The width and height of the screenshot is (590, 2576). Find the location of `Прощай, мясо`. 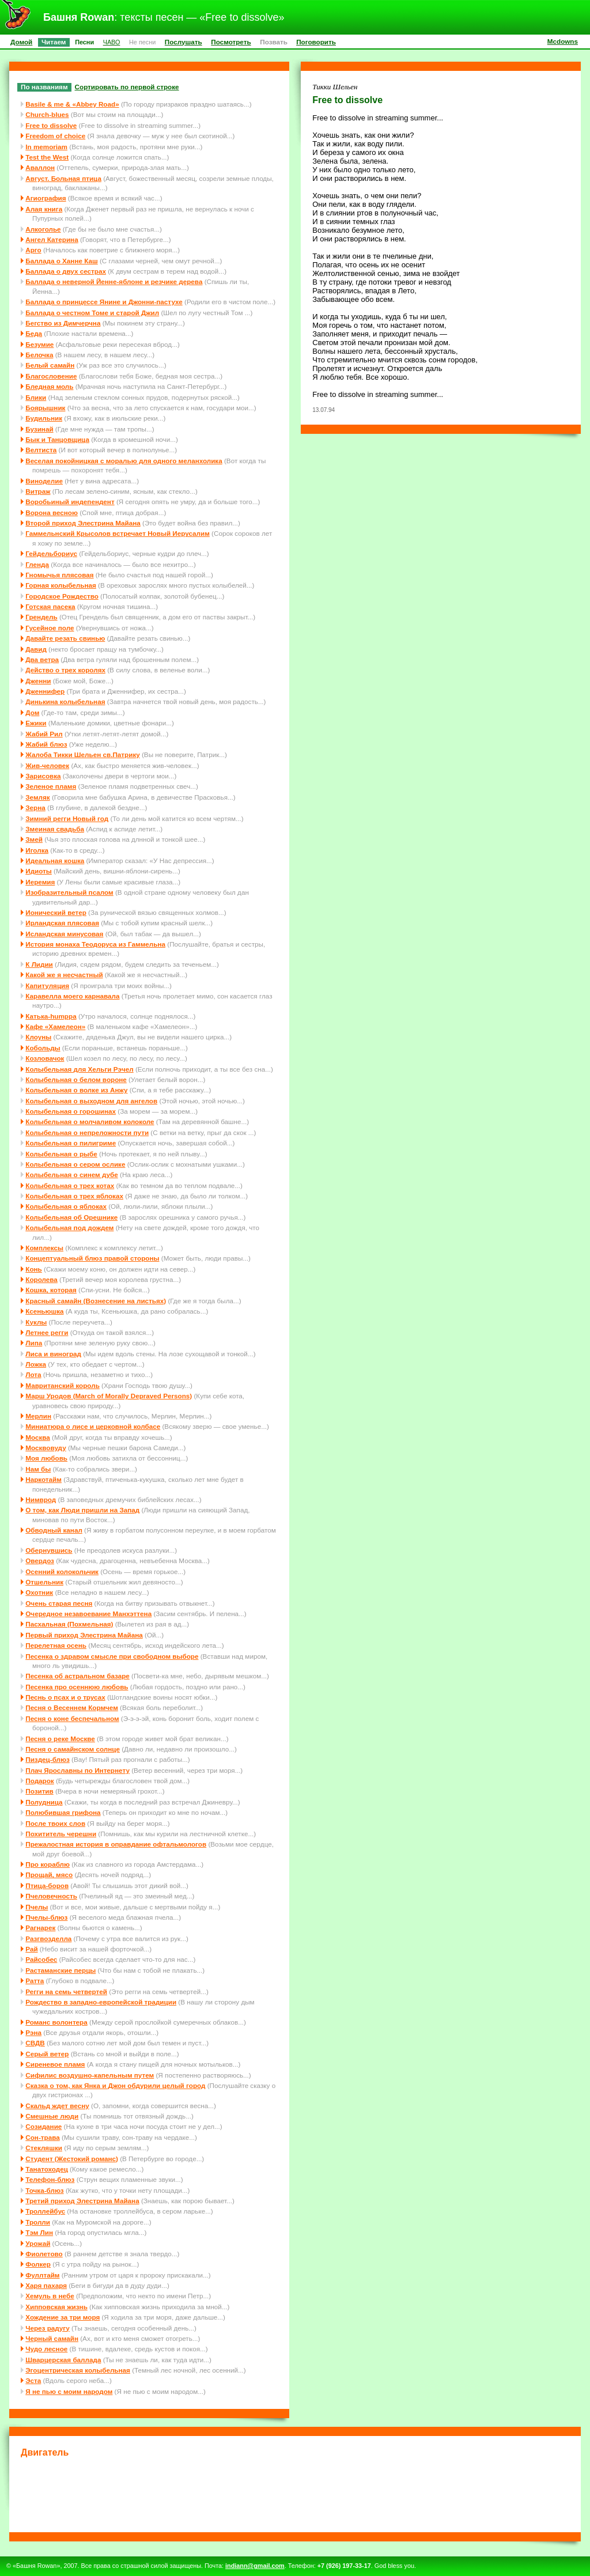

Прощай, мясо is located at coordinates (49, 1874).